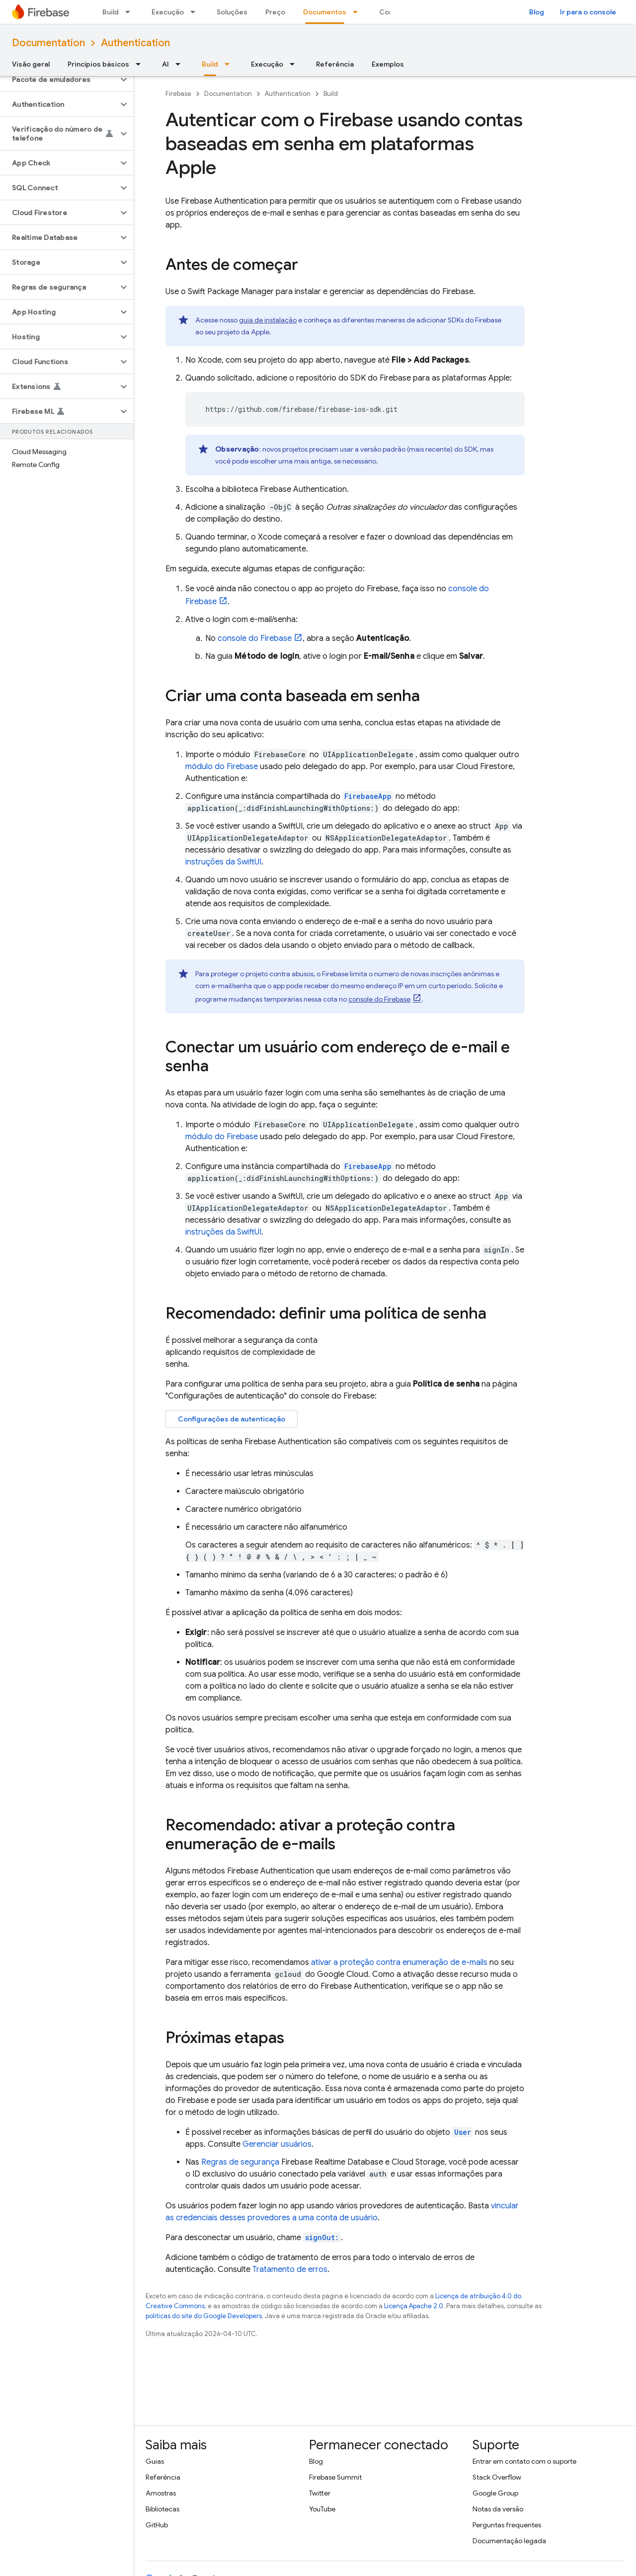  I want to click on AI, so click(165, 64).